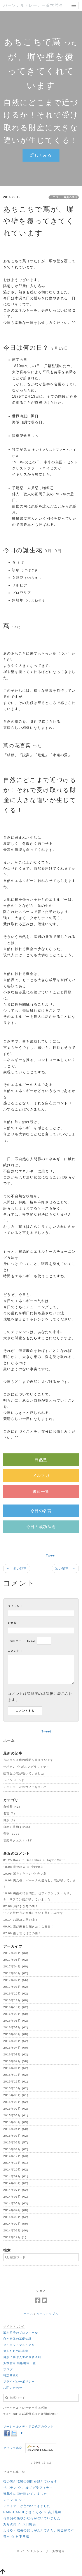 Image resolution: width=82 pixels, height=2576 pixels. I want to click on 音楽 (1222), so click(12, 1833).